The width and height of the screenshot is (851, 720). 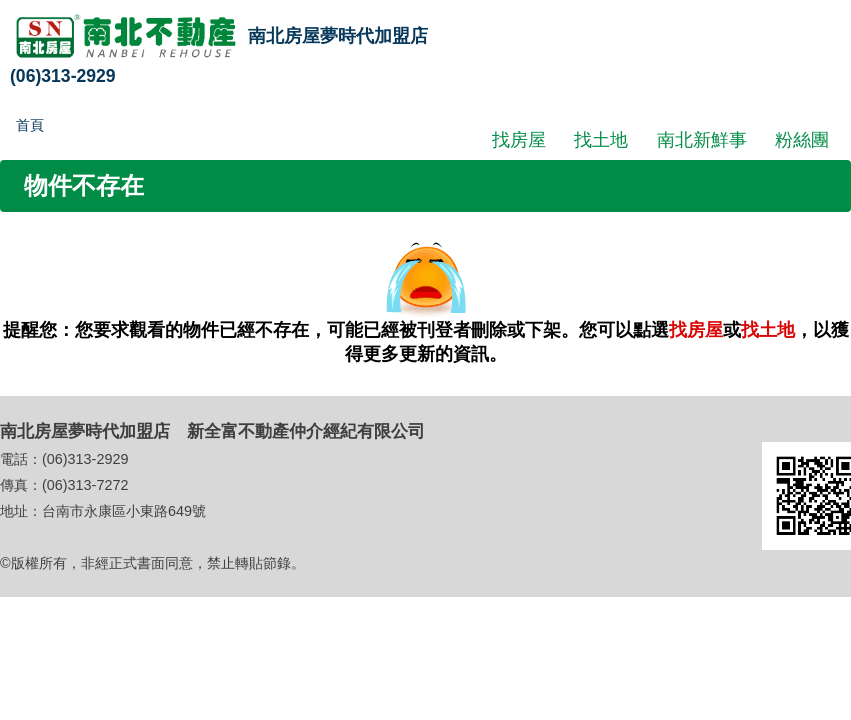 What do you see at coordinates (601, 139) in the screenshot?
I see `找土地` at bounding box center [601, 139].